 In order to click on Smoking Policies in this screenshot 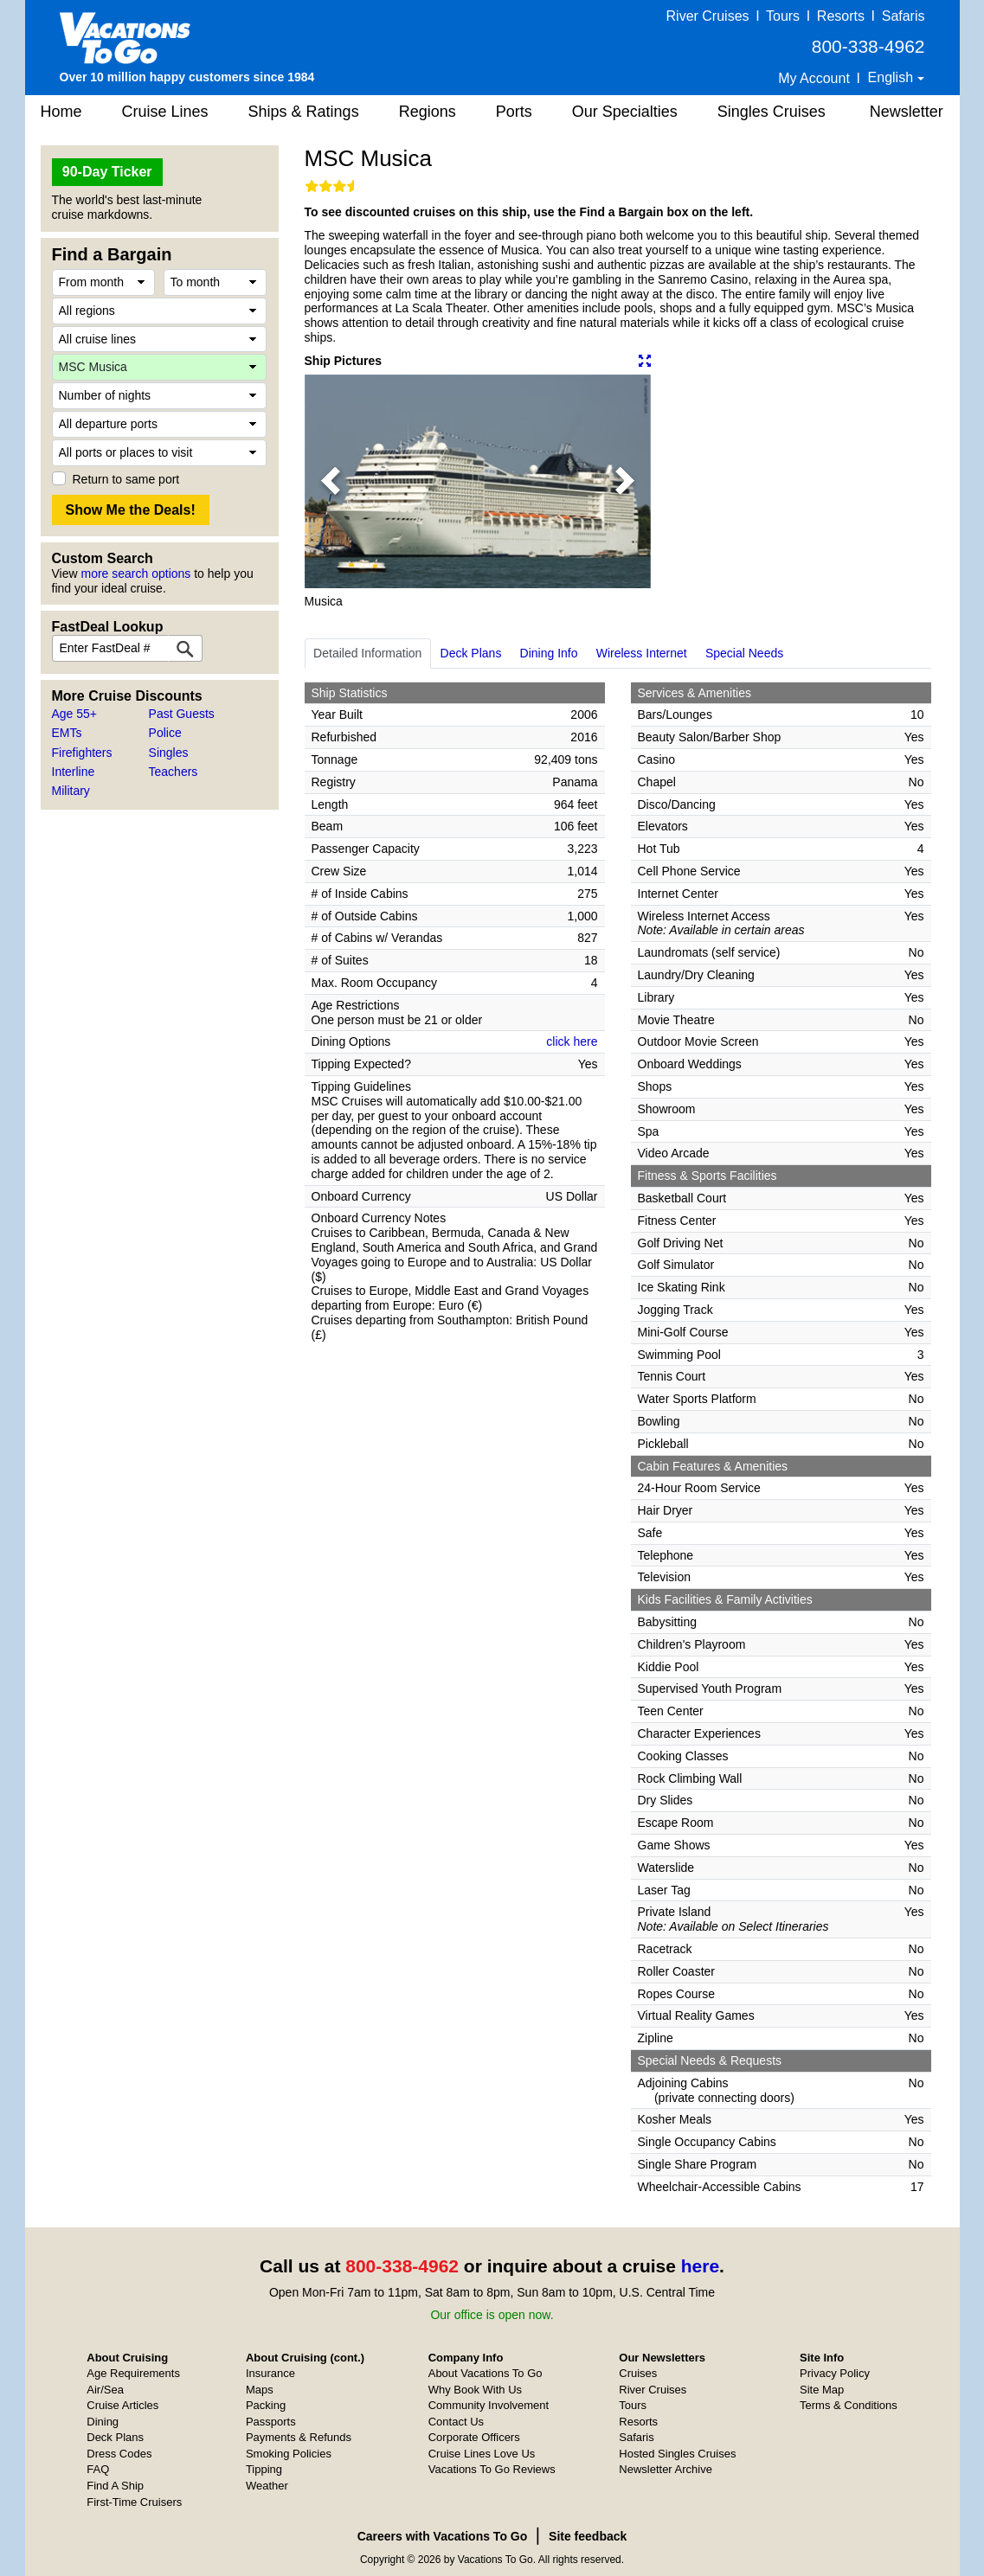, I will do `click(288, 2453)`.